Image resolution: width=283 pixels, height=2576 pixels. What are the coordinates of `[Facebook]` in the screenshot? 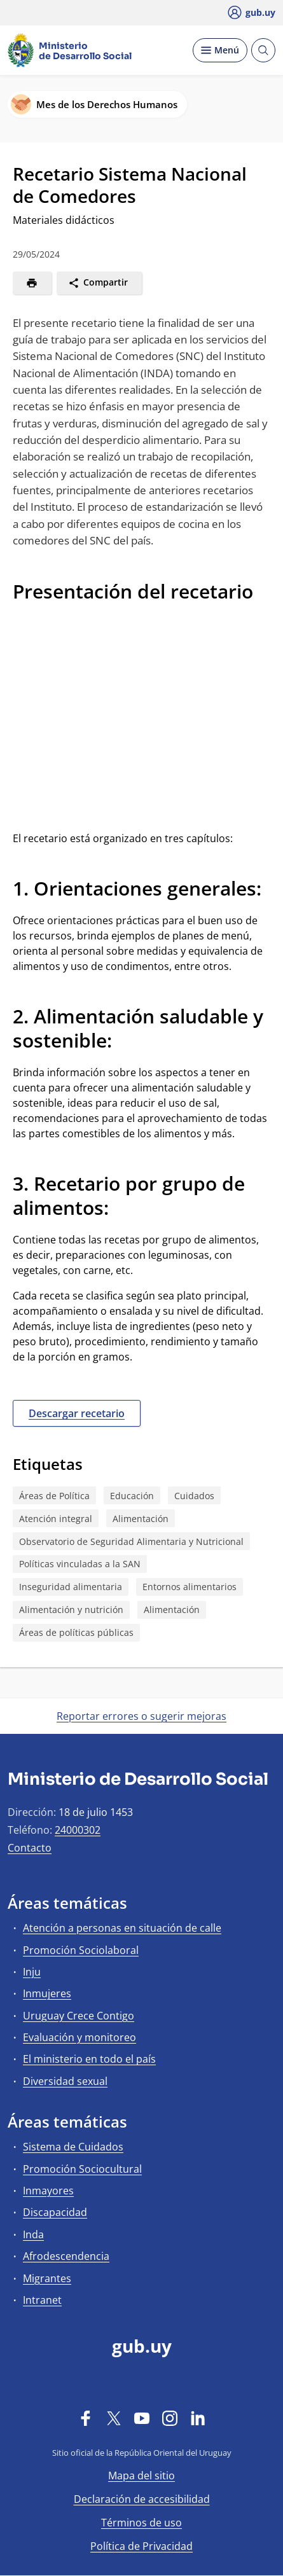 It's located at (85, 2418).